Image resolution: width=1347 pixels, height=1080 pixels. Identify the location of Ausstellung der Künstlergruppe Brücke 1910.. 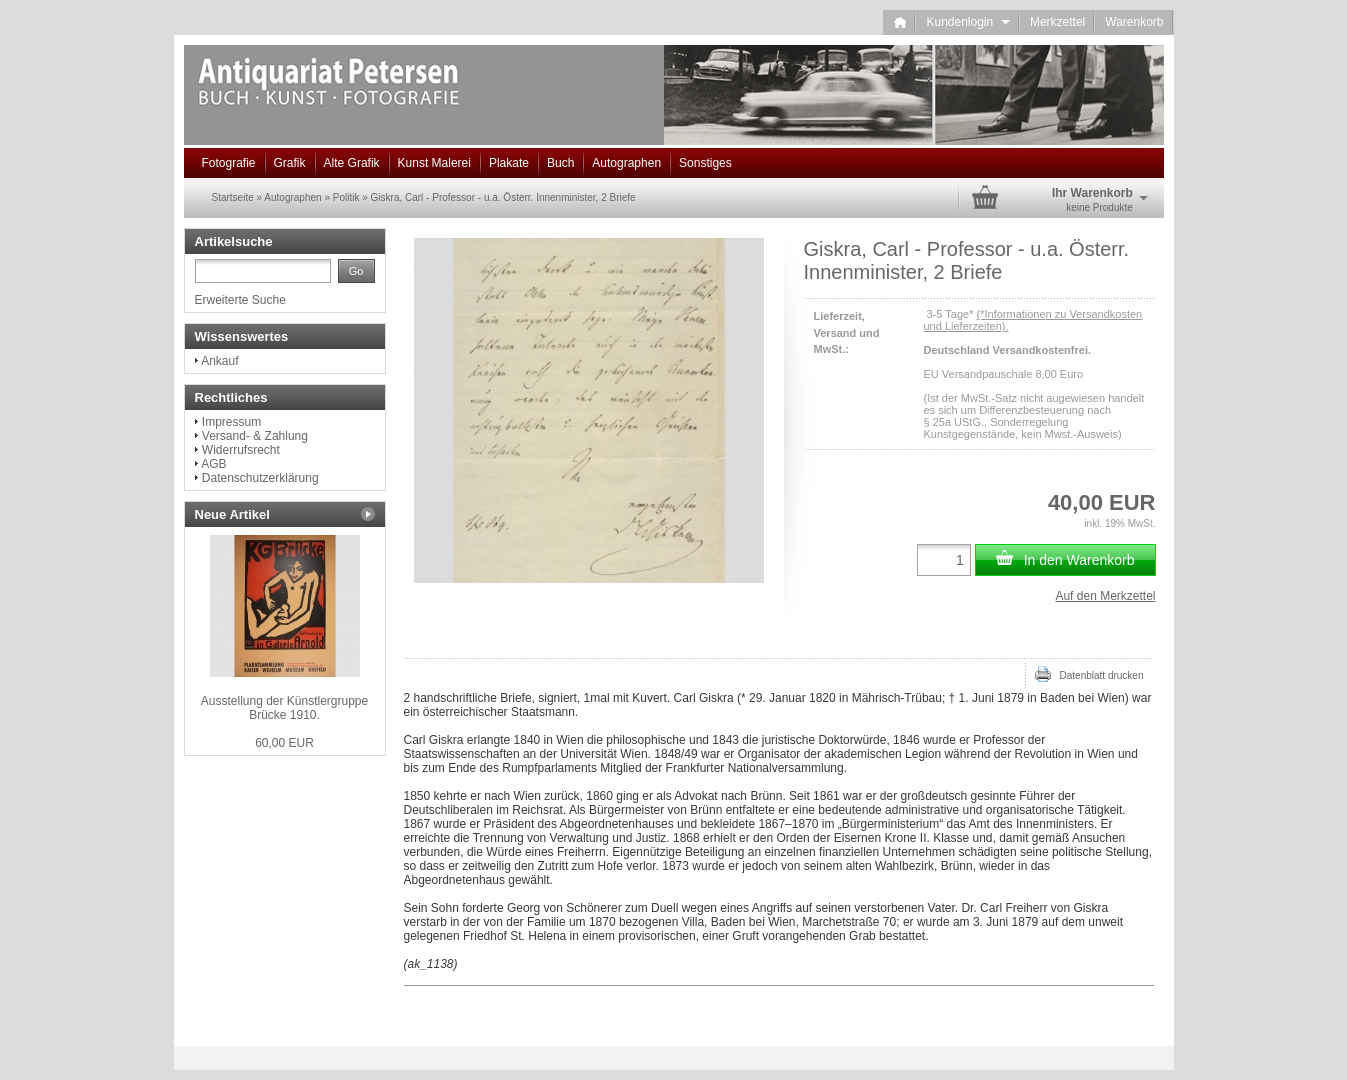
(284, 708).